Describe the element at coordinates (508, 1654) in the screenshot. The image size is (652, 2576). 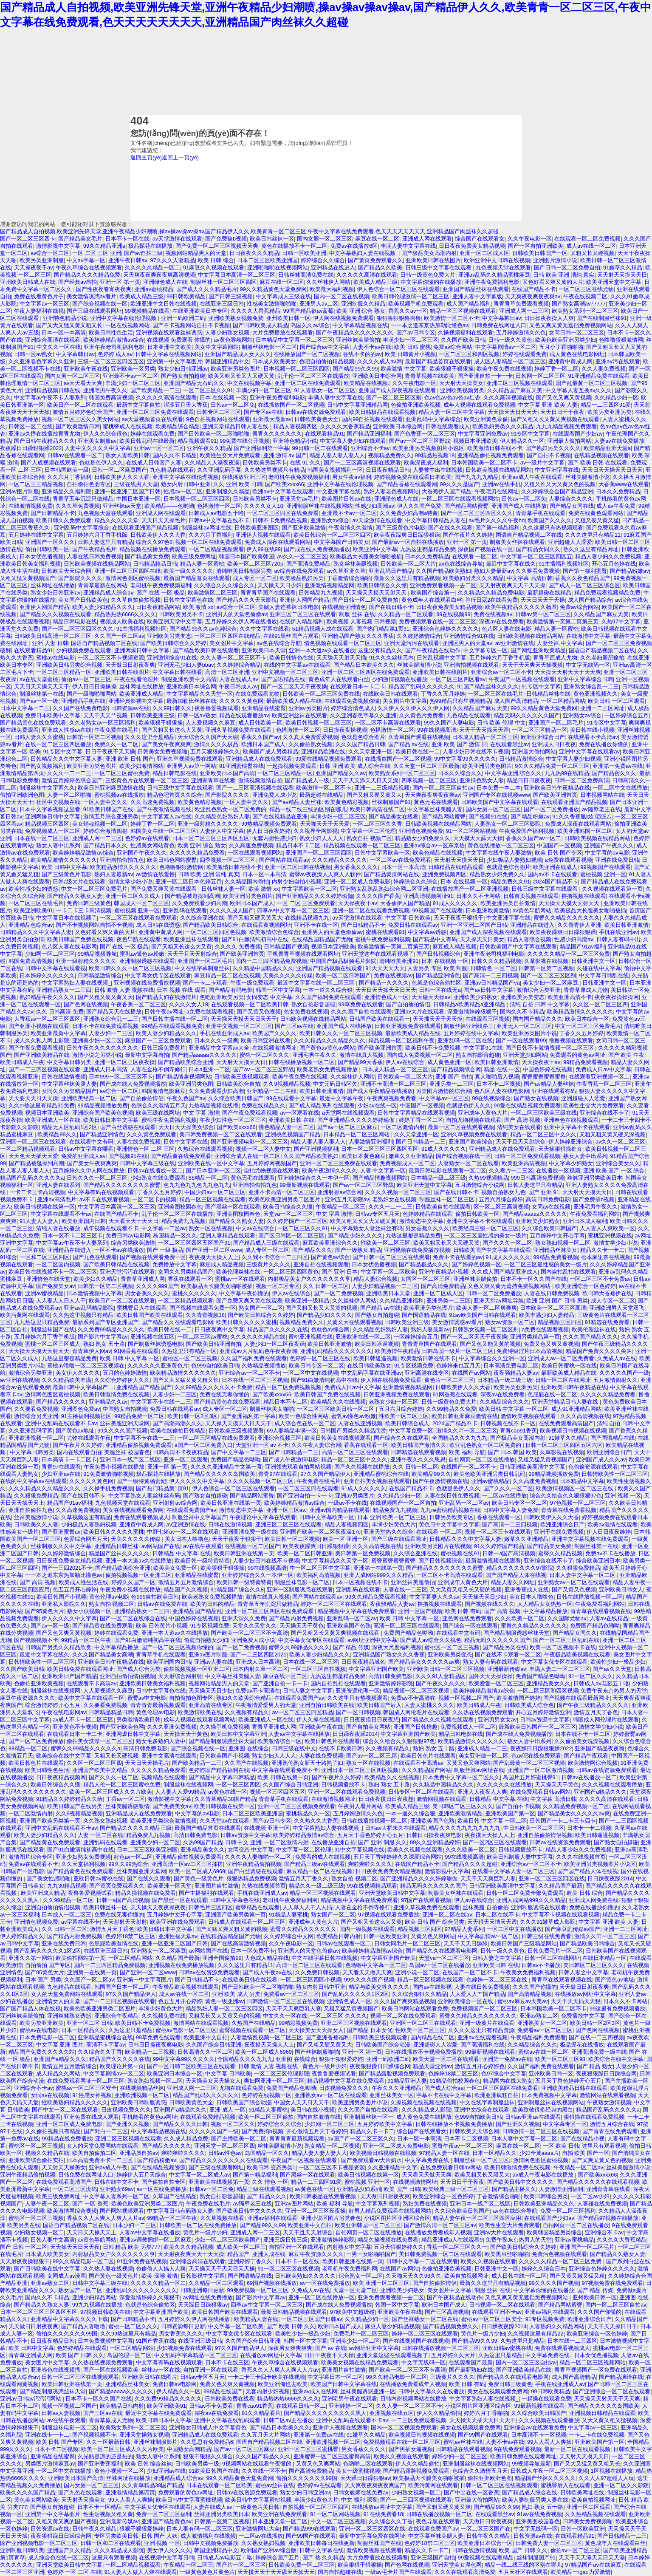
I see `国产在线不卡观看一区二区` at that location.